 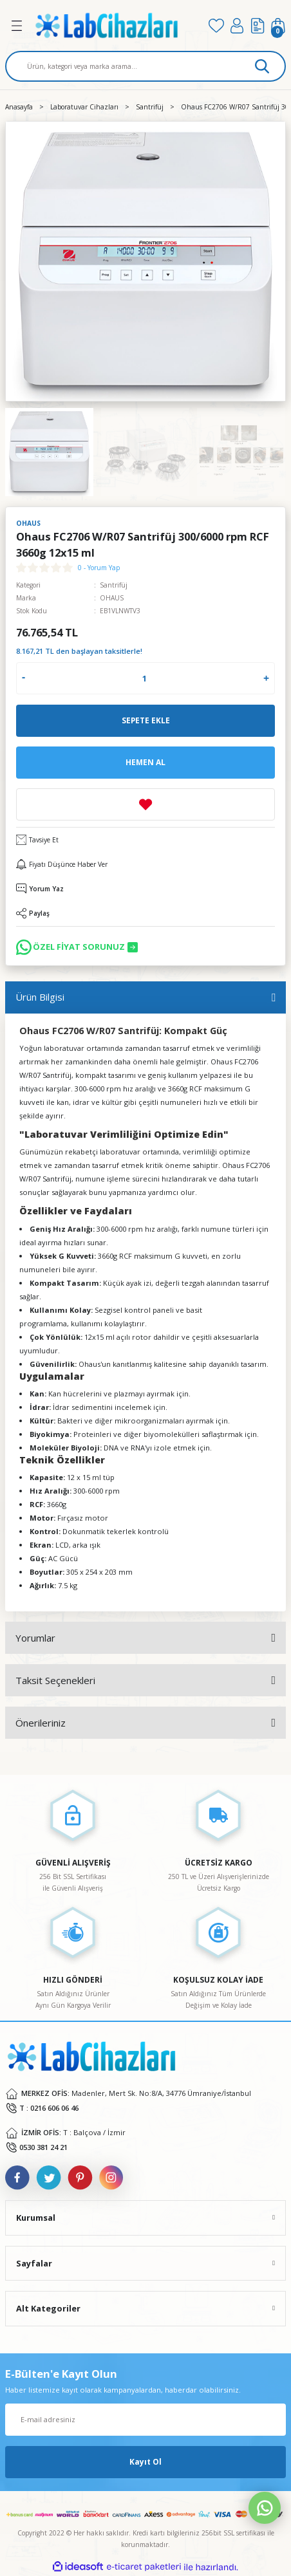 What do you see at coordinates (266, 678) in the screenshot?
I see `[Increase Quantity]` at bounding box center [266, 678].